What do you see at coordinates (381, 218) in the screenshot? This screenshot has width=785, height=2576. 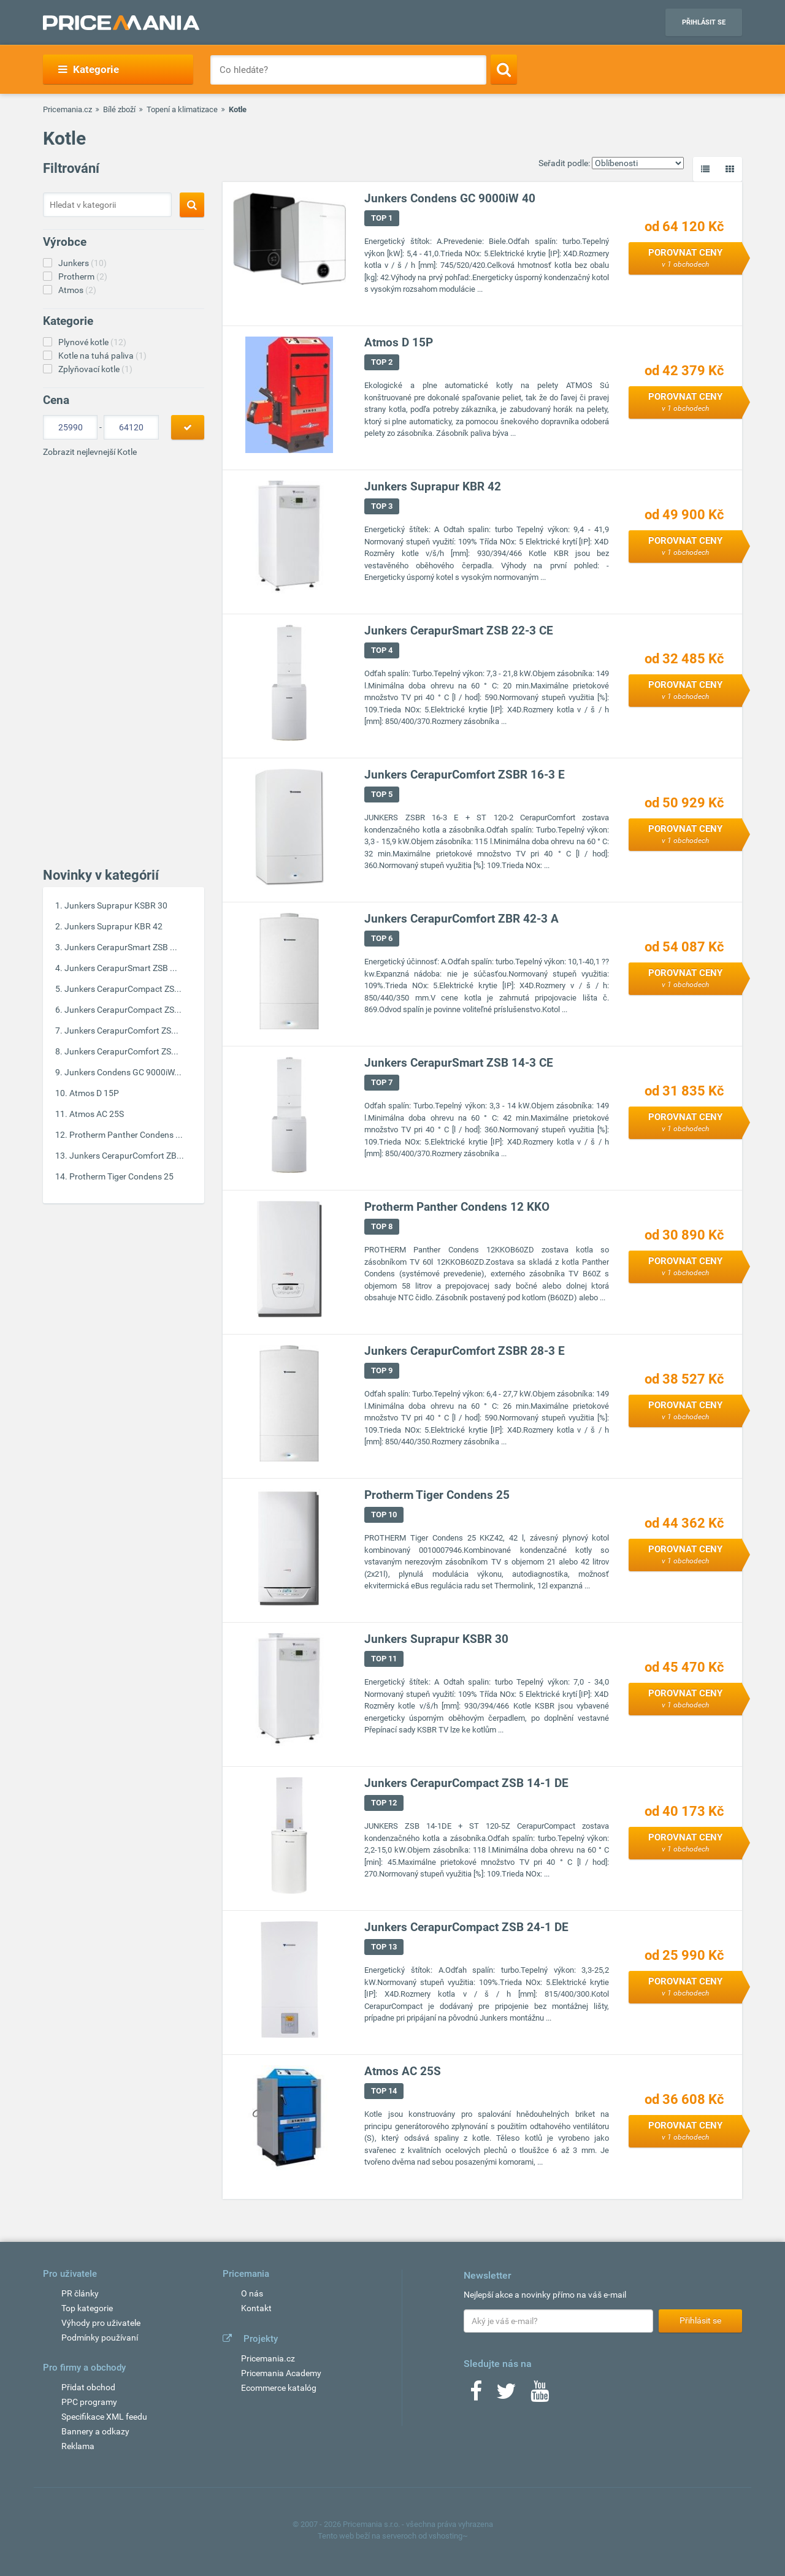 I see `TOP 1` at bounding box center [381, 218].